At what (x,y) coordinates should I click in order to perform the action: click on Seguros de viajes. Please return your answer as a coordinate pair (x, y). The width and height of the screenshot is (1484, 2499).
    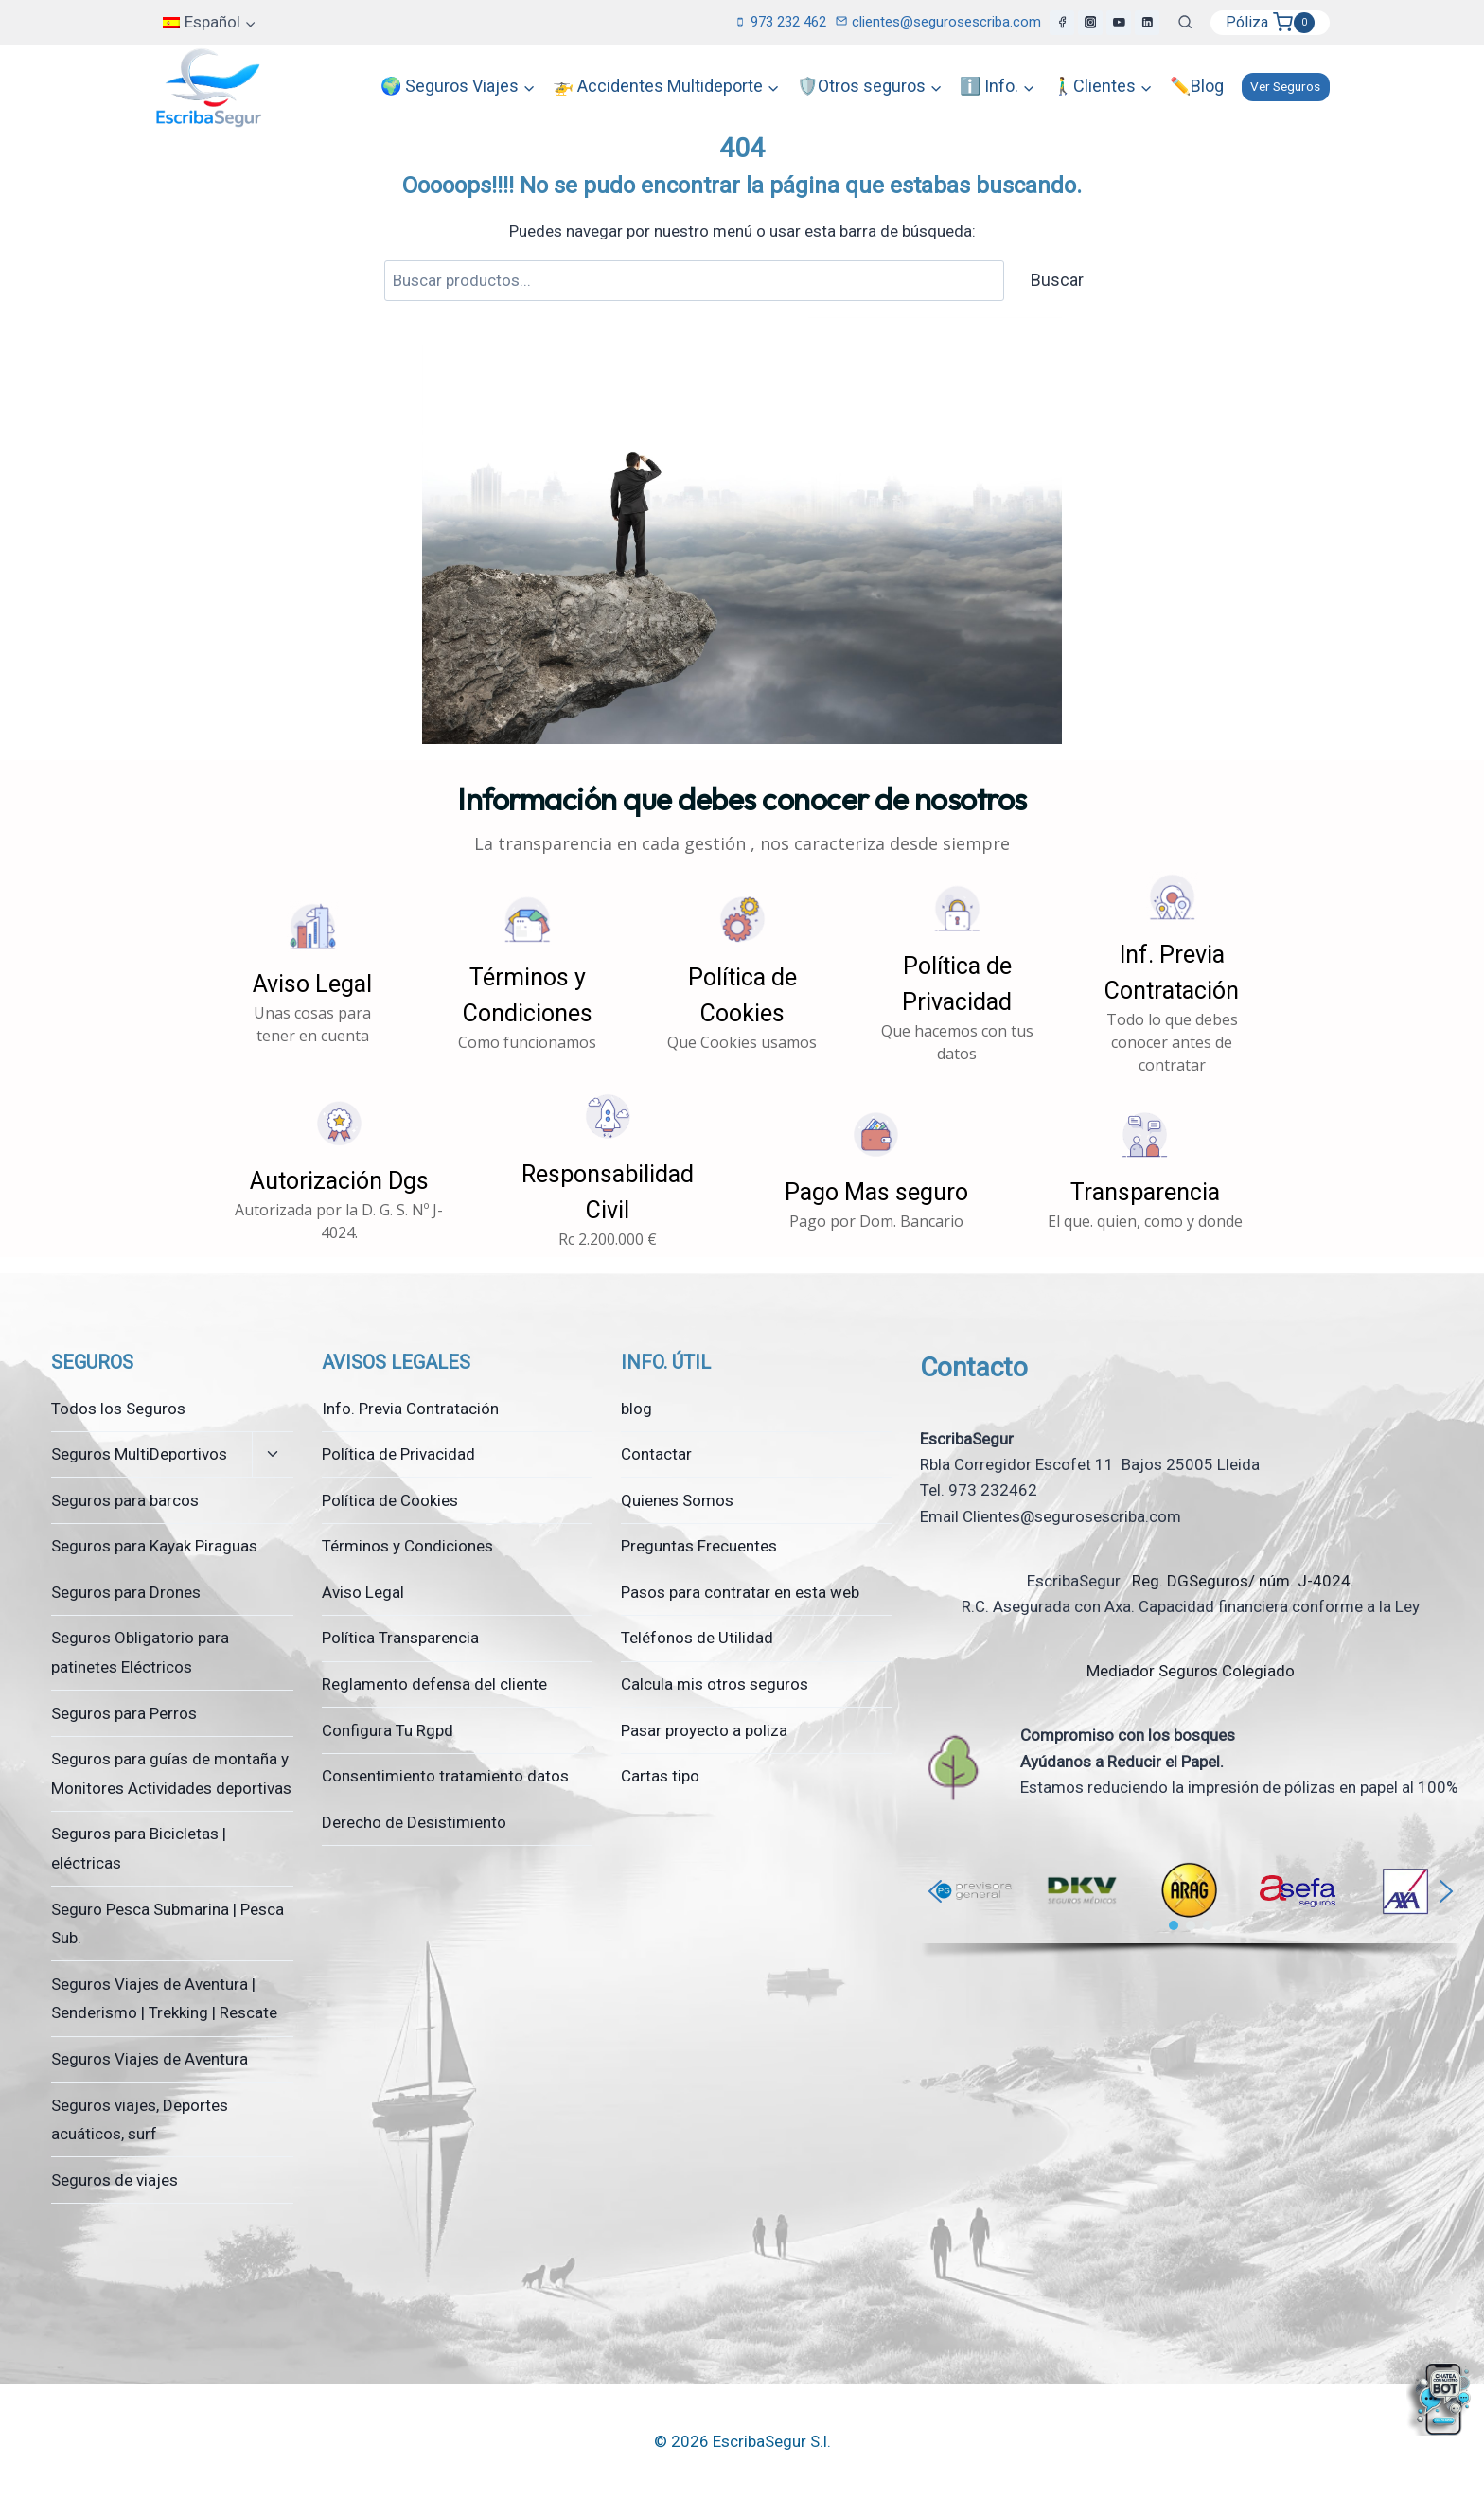
    Looking at the image, I should click on (114, 2180).